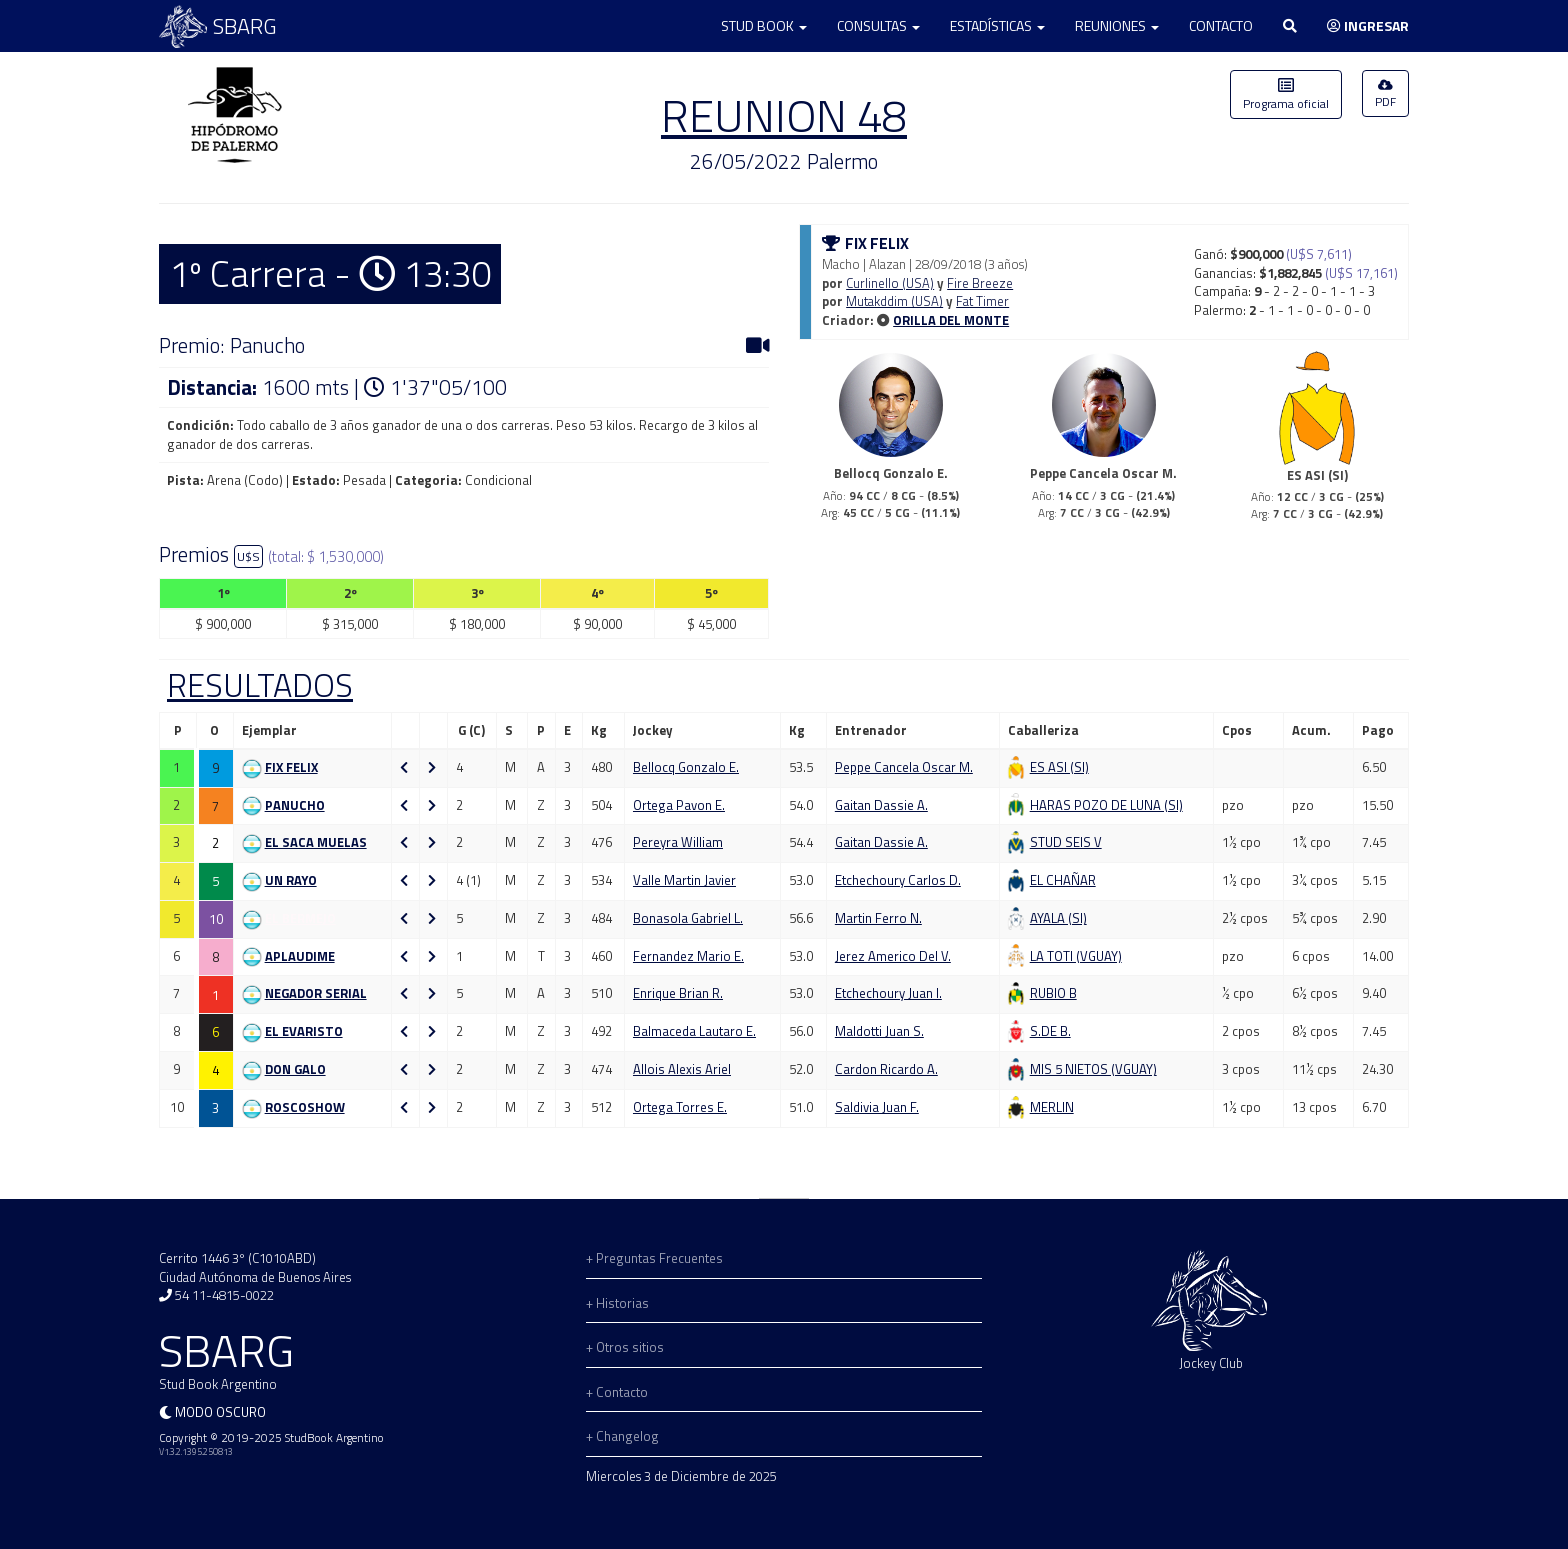  I want to click on ORILLA DEL MONTE, so click(951, 320).